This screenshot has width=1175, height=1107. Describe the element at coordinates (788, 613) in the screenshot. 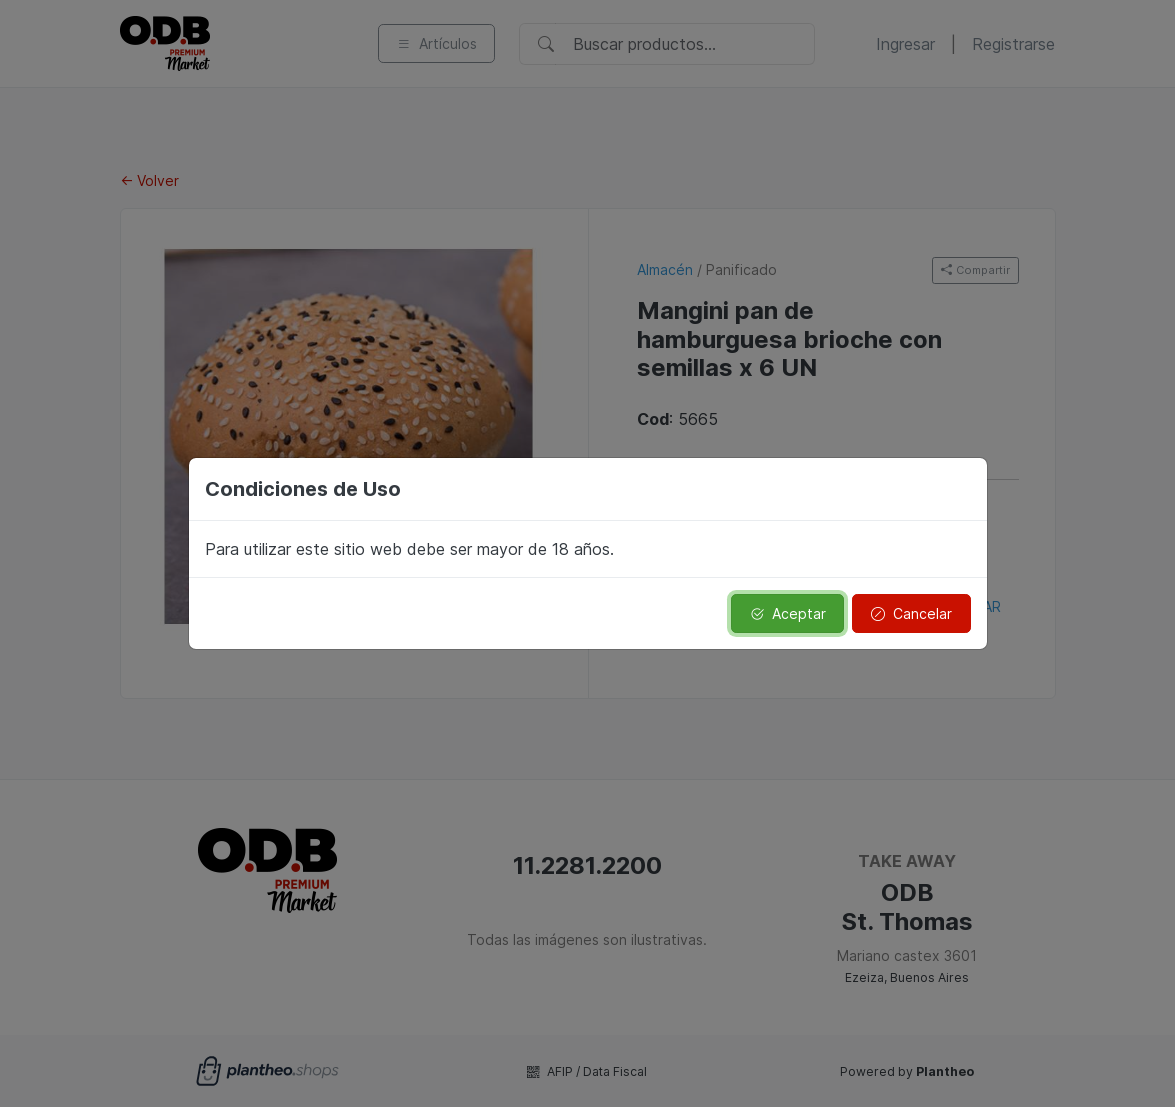

I see `Aceptar` at that location.